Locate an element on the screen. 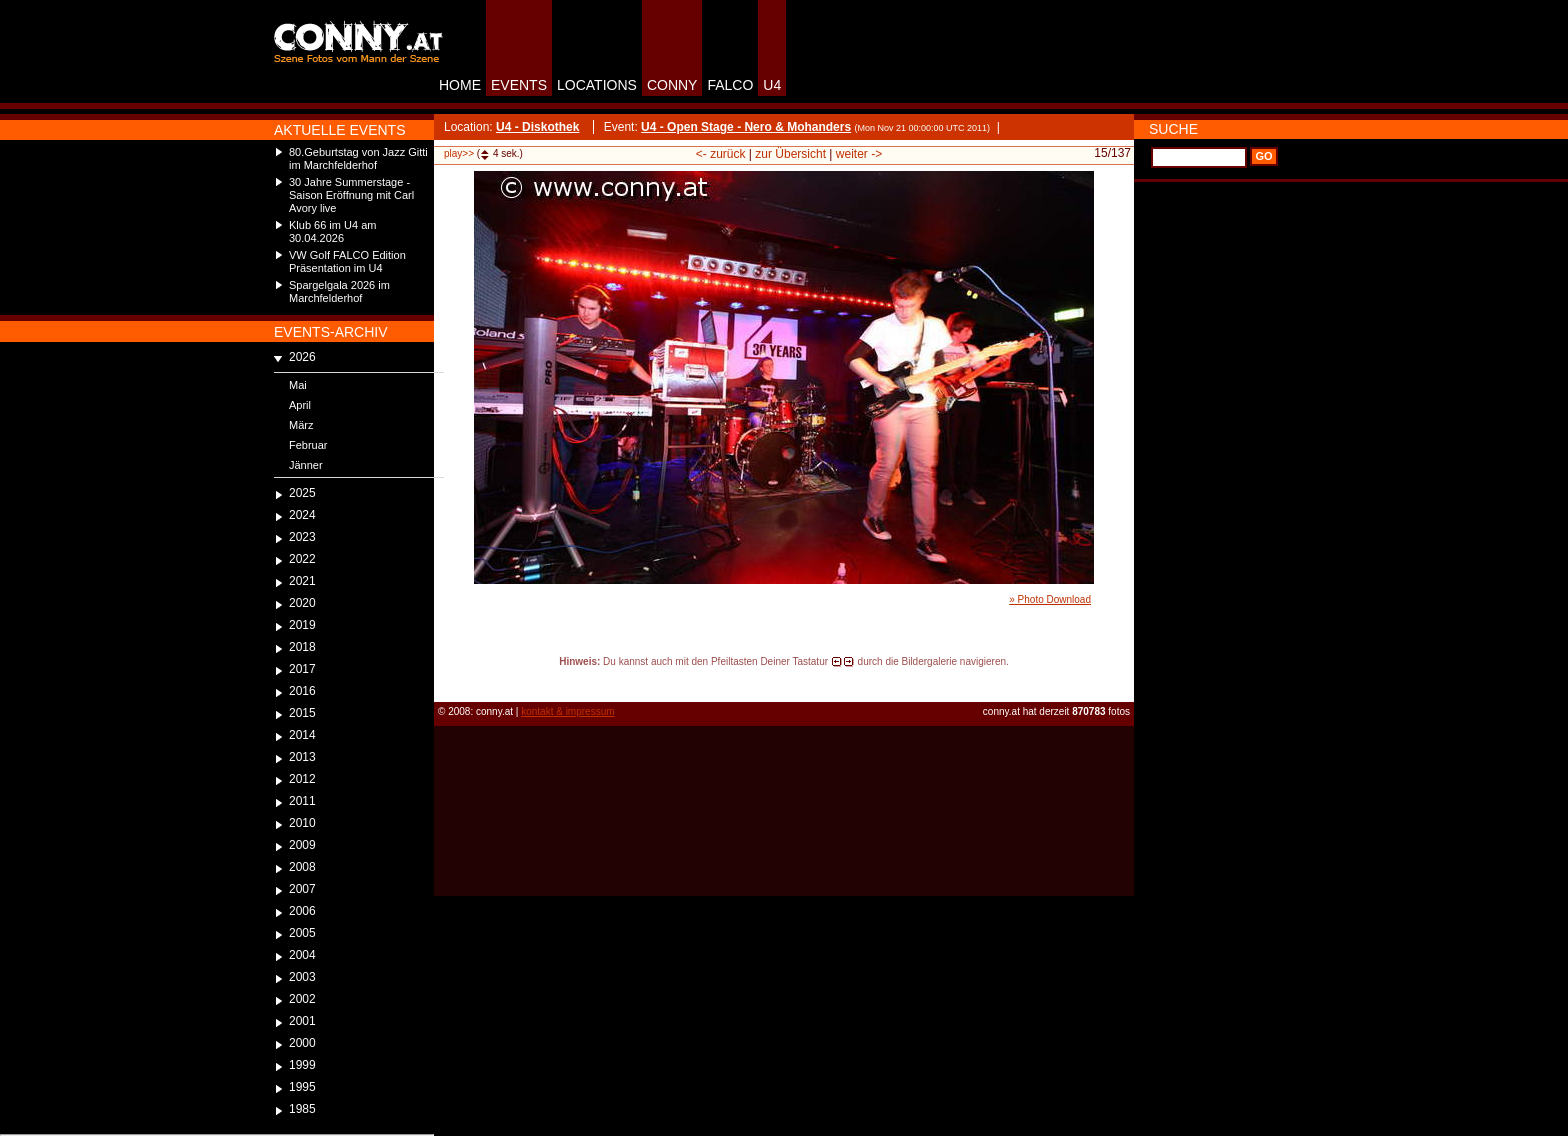 The width and height of the screenshot is (1568, 1136). weiter -> is located at coordinates (859, 154).